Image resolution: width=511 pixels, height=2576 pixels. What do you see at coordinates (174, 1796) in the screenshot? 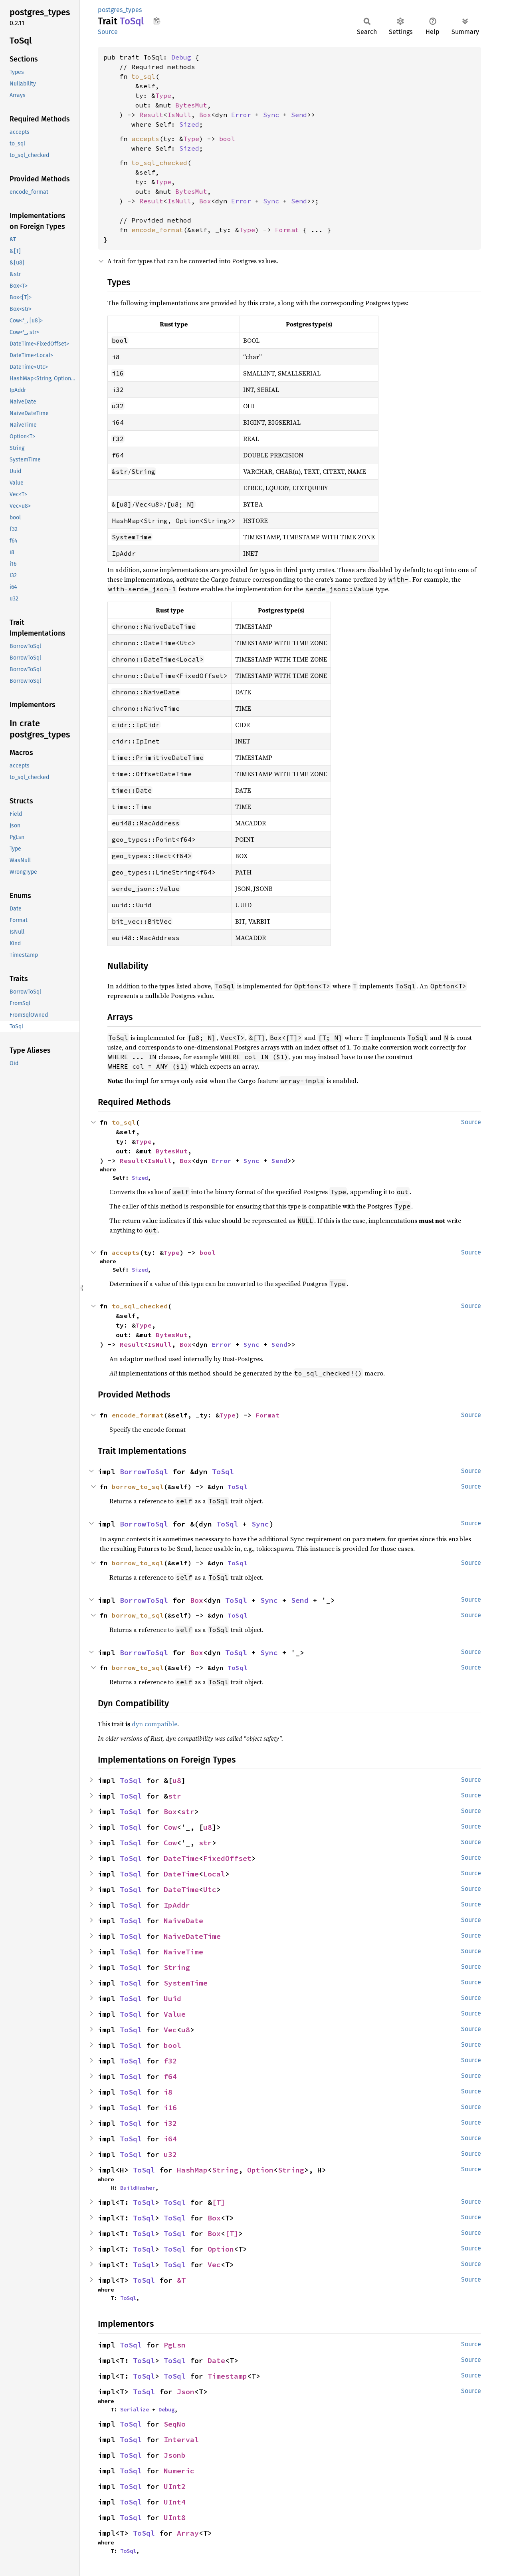
I see `str` at bounding box center [174, 1796].